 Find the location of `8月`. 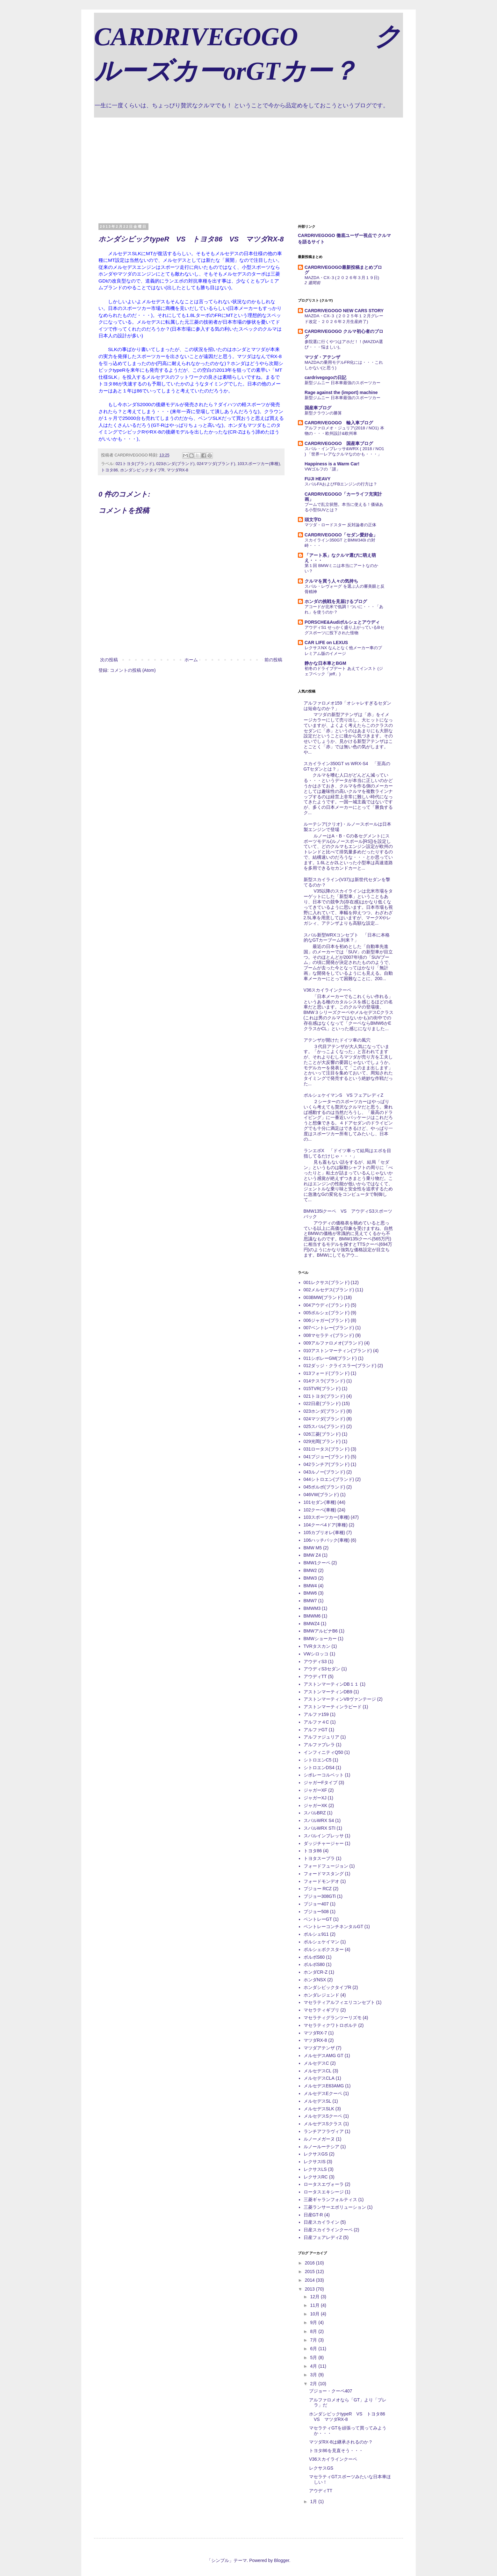

8月 is located at coordinates (314, 2331).